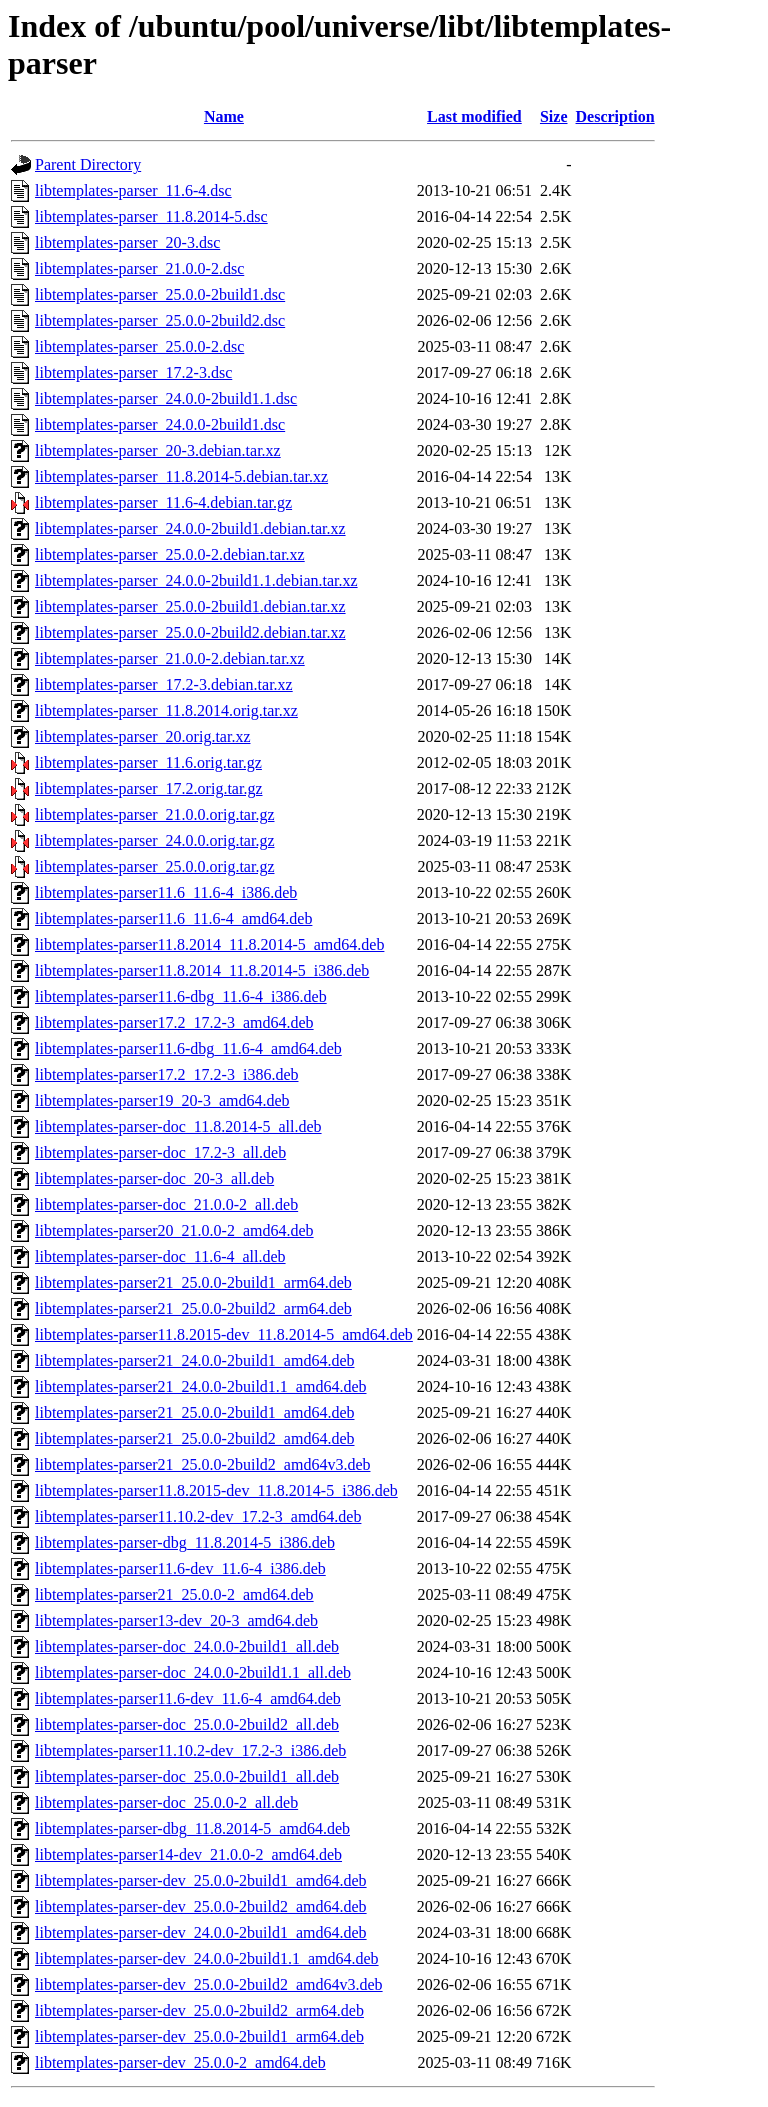  I want to click on libtemplates-parser_24.0.0-2build1.debian.tar.xz, so click(190, 528).